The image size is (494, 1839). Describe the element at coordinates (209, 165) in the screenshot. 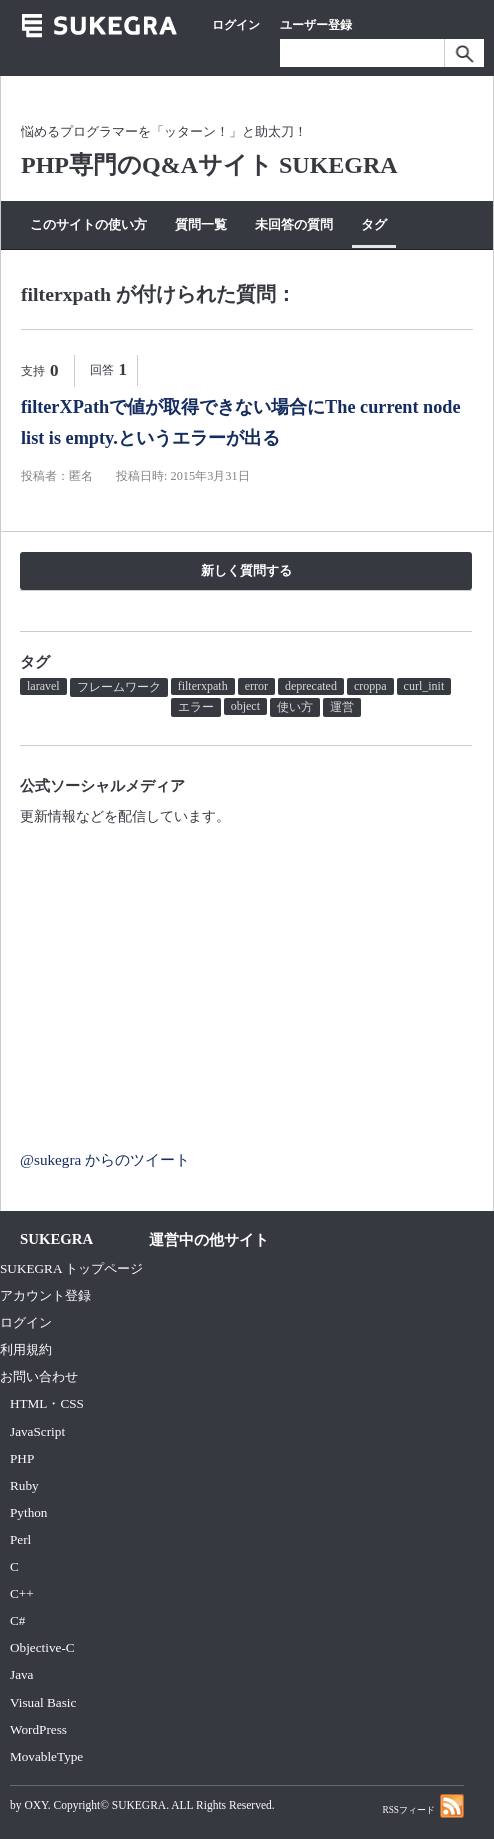

I see `PHP専門のQ&Aサイト SUKEGRA` at that location.